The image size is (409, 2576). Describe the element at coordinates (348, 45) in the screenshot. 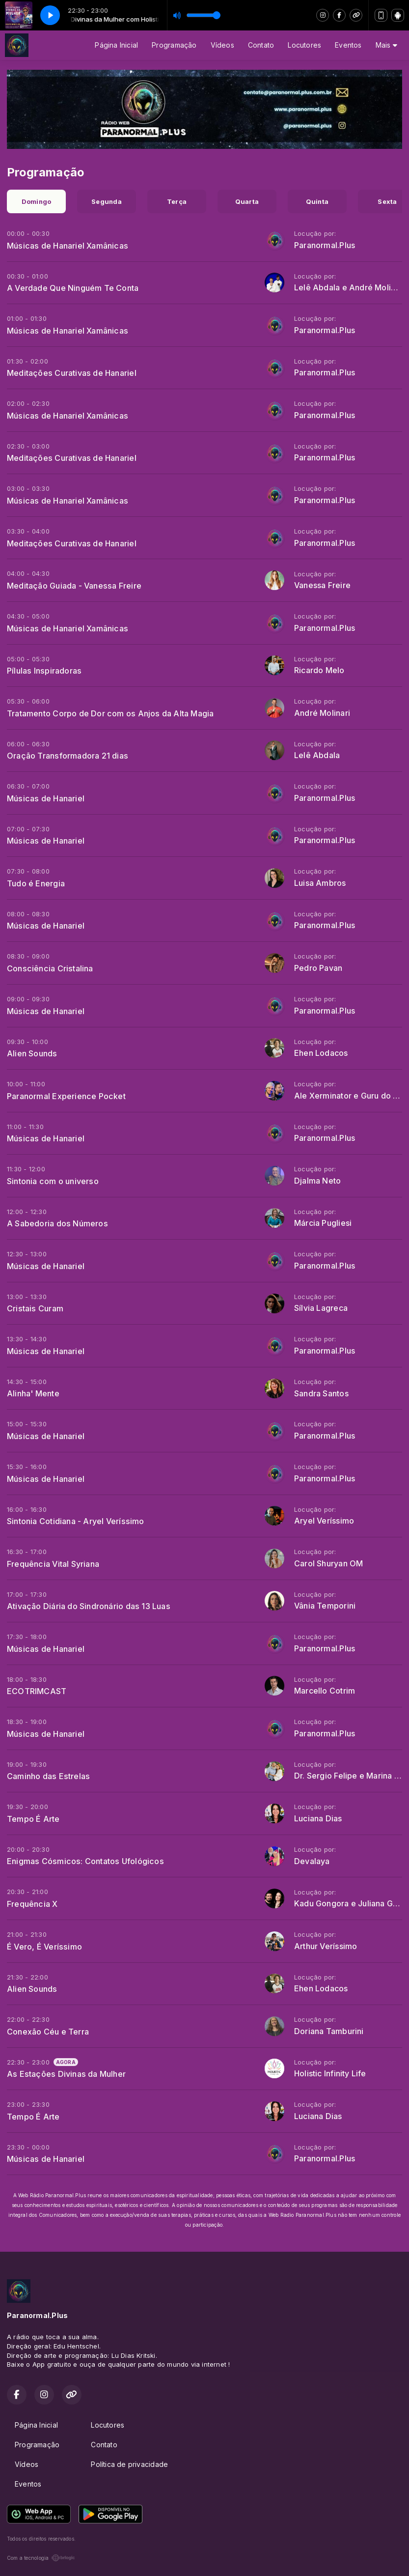

I see `Eventos` at that location.